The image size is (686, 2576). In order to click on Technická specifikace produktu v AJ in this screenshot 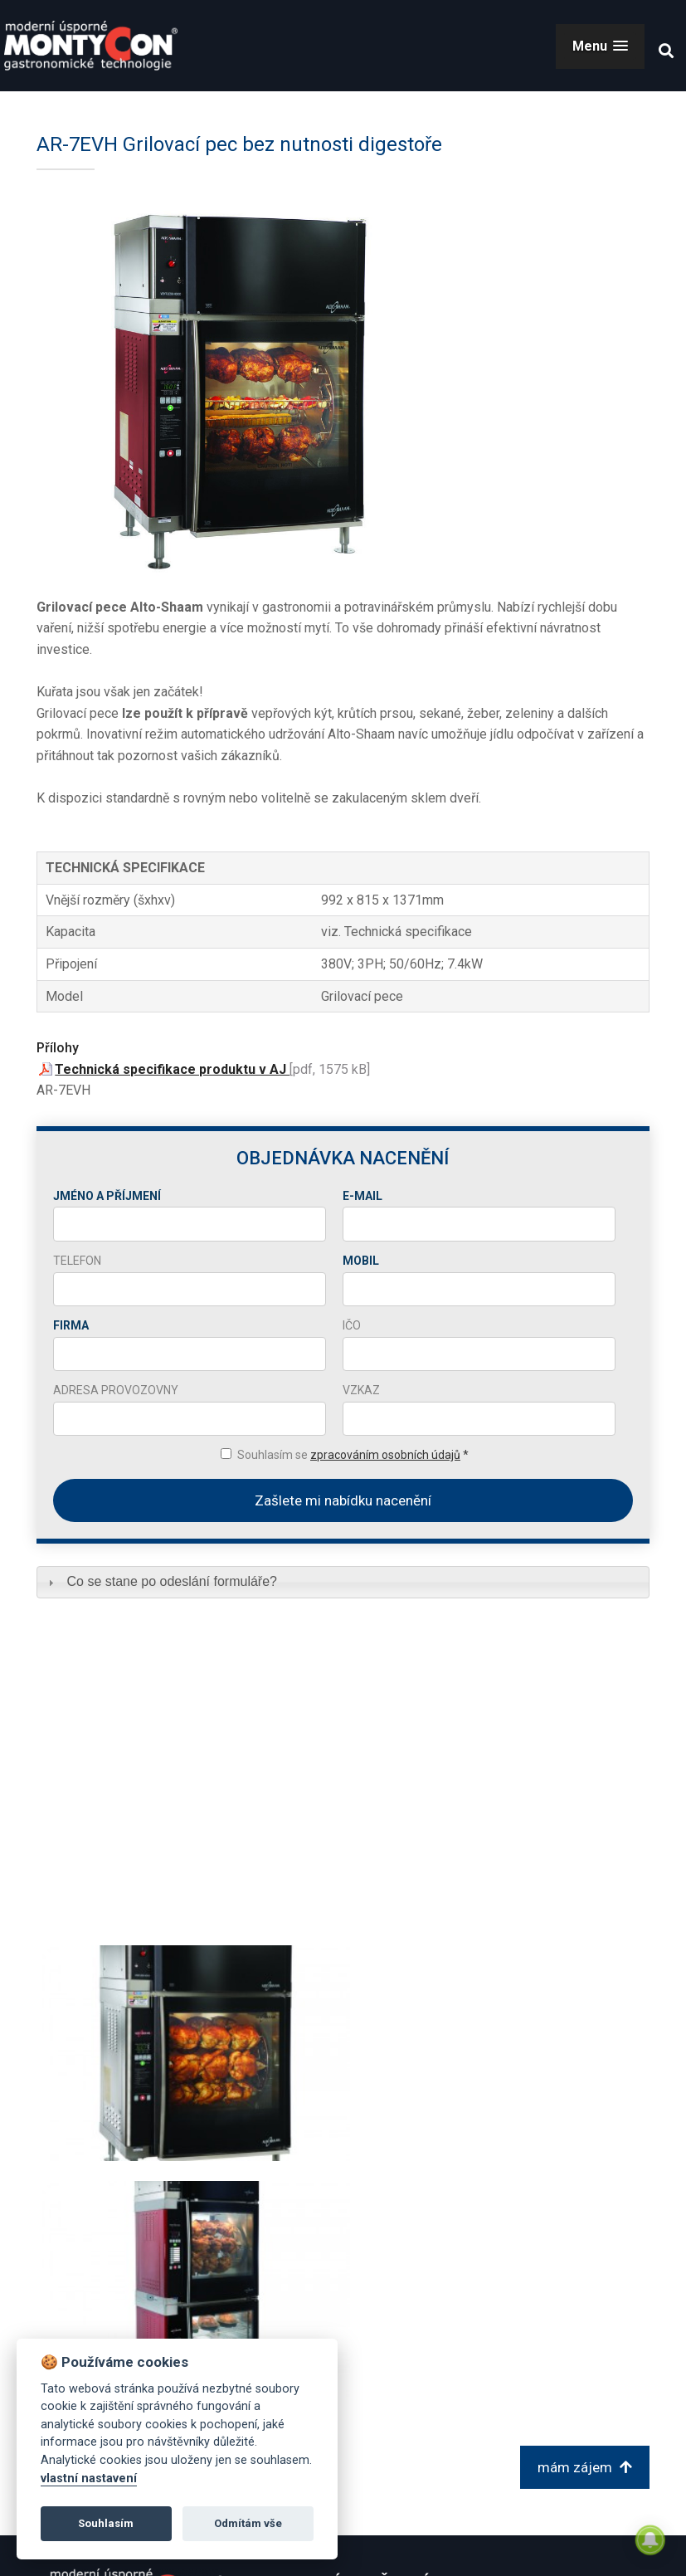, I will do `click(172, 1069)`.